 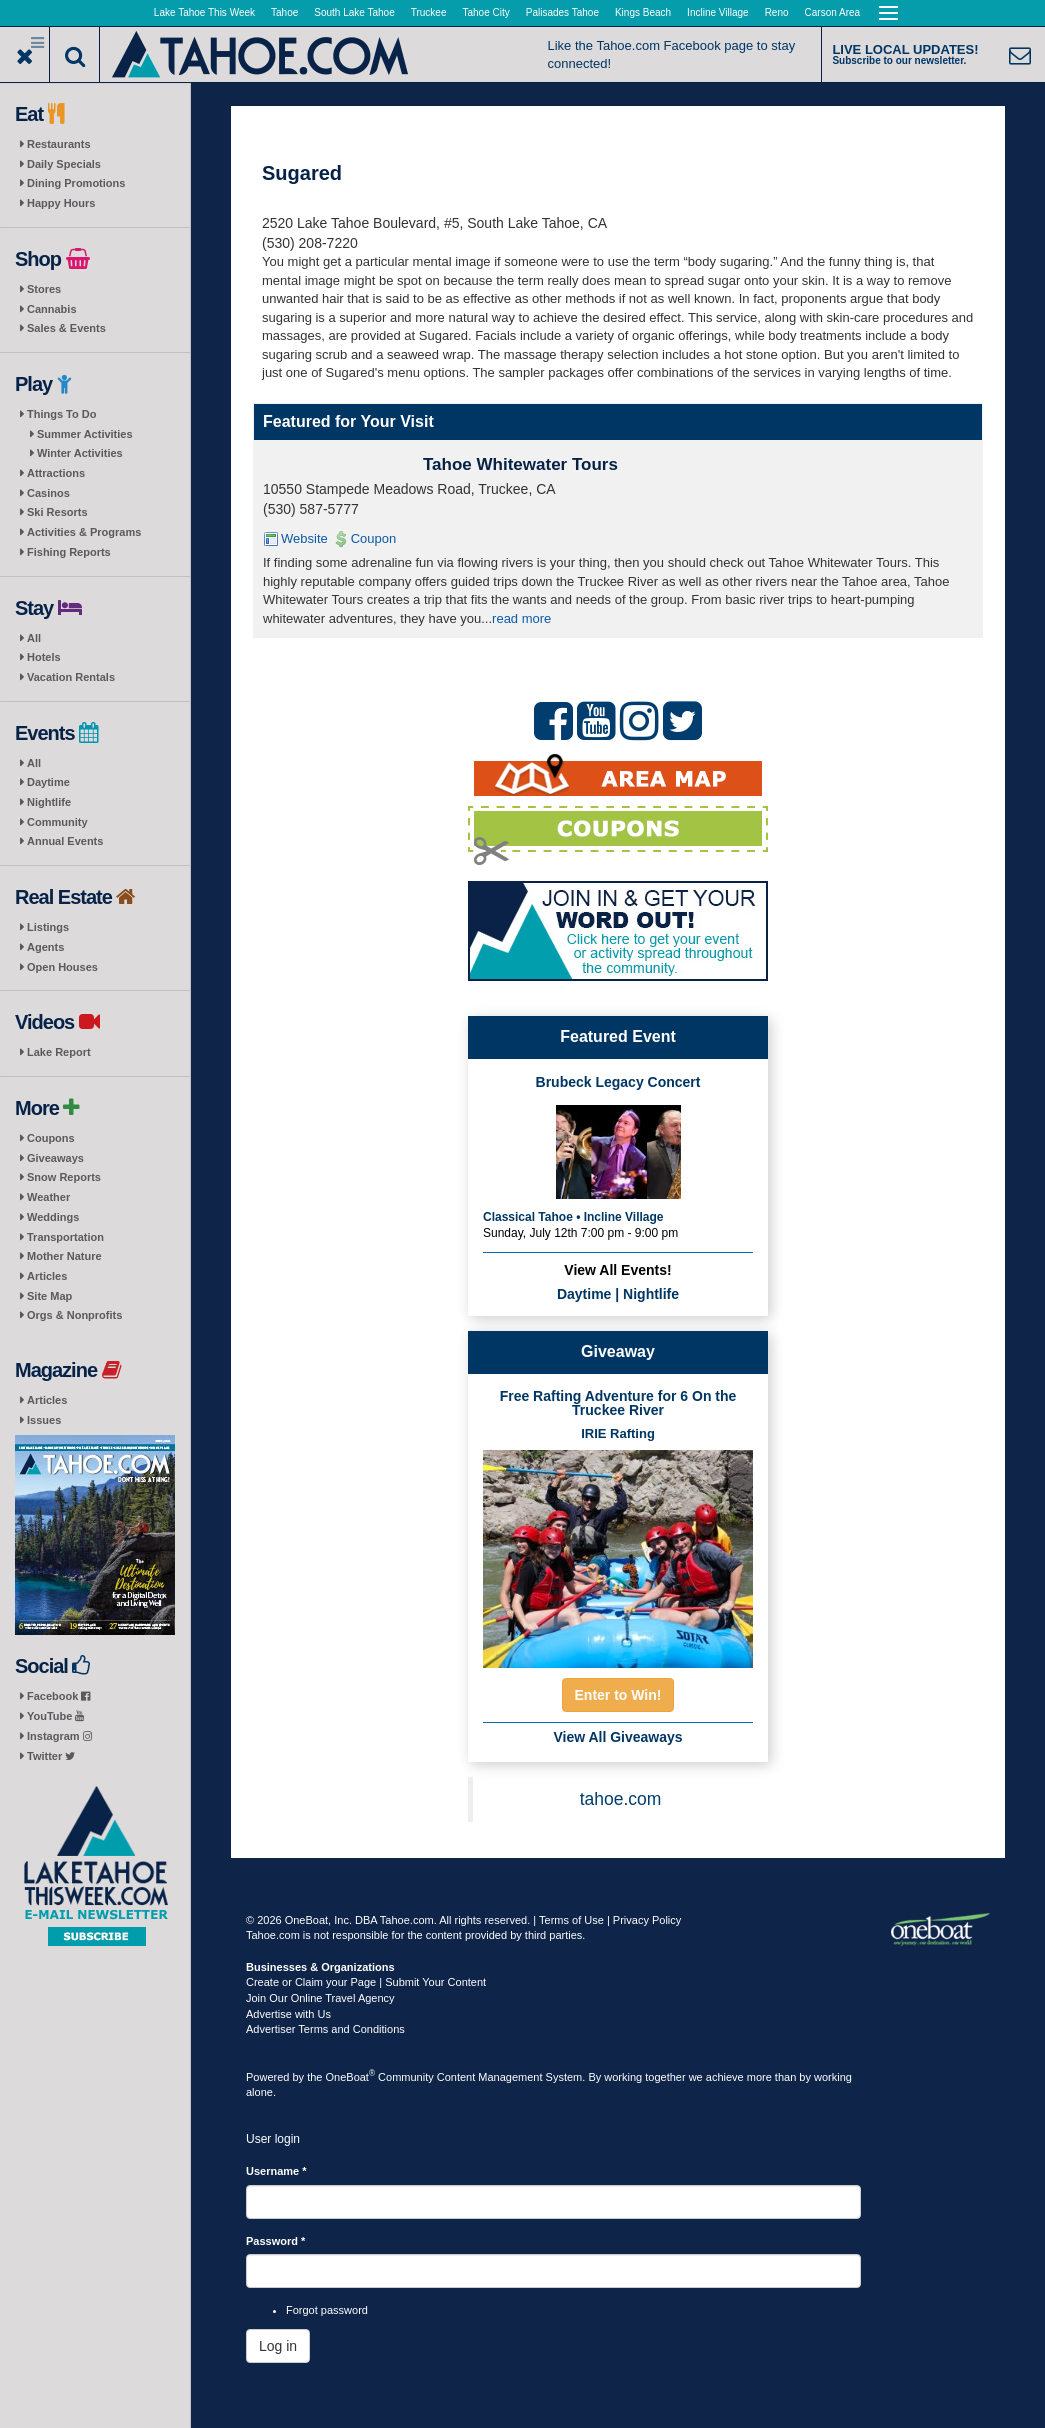 What do you see at coordinates (284, 12) in the screenshot?
I see `Tahoe` at bounding box center [284, 12].